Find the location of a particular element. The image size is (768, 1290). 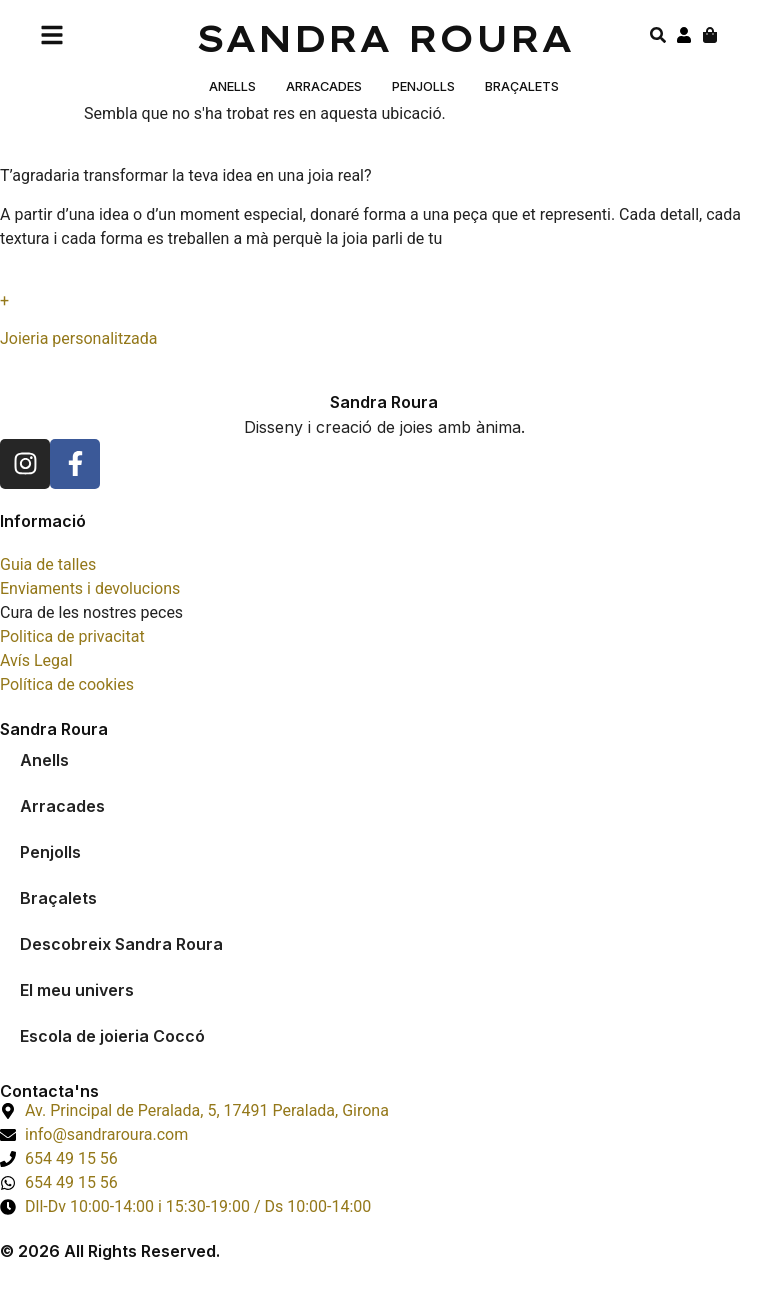

El meu univers is located at coordinates (77, 990).